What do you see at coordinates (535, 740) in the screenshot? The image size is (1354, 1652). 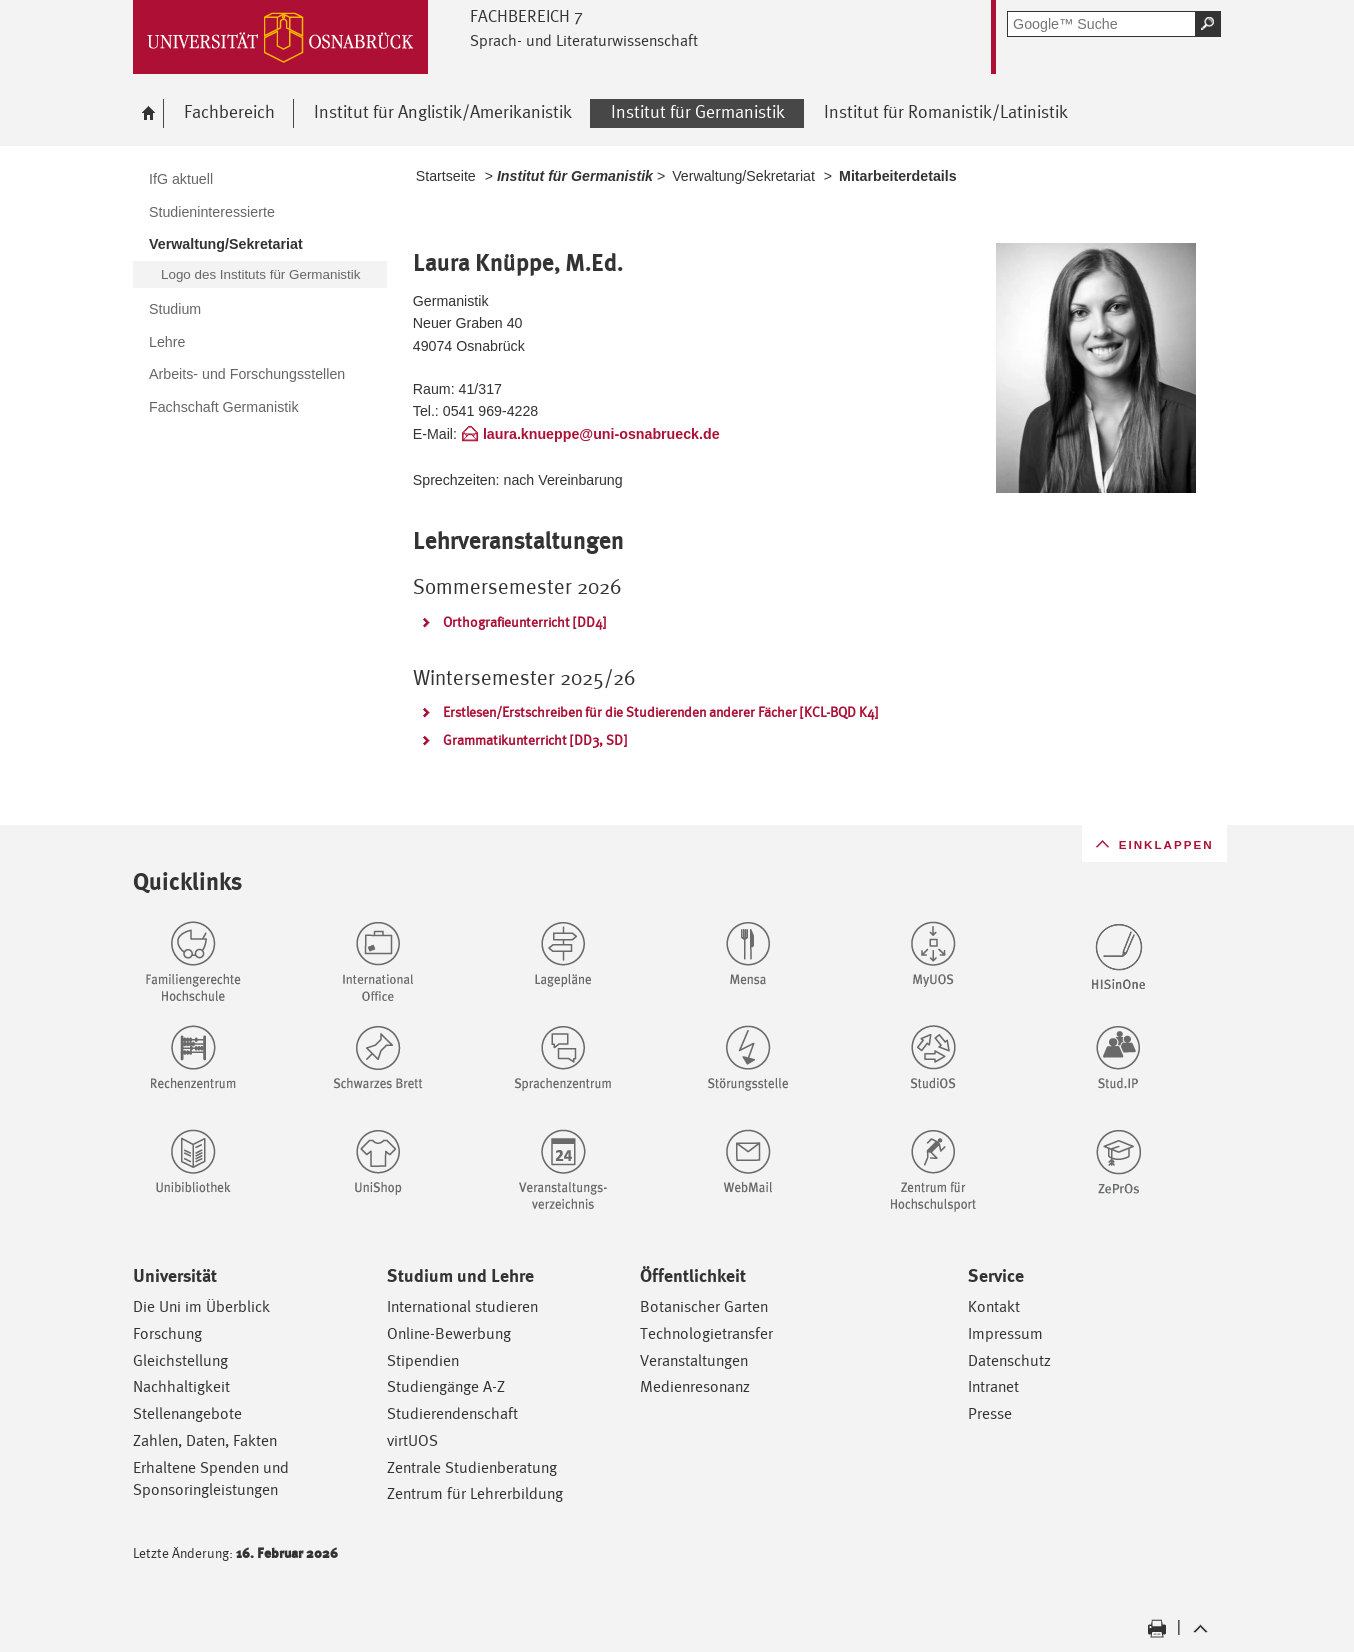 I see `Grammatikunterricht [DD3, SD]` at bounding box center [535, 740].